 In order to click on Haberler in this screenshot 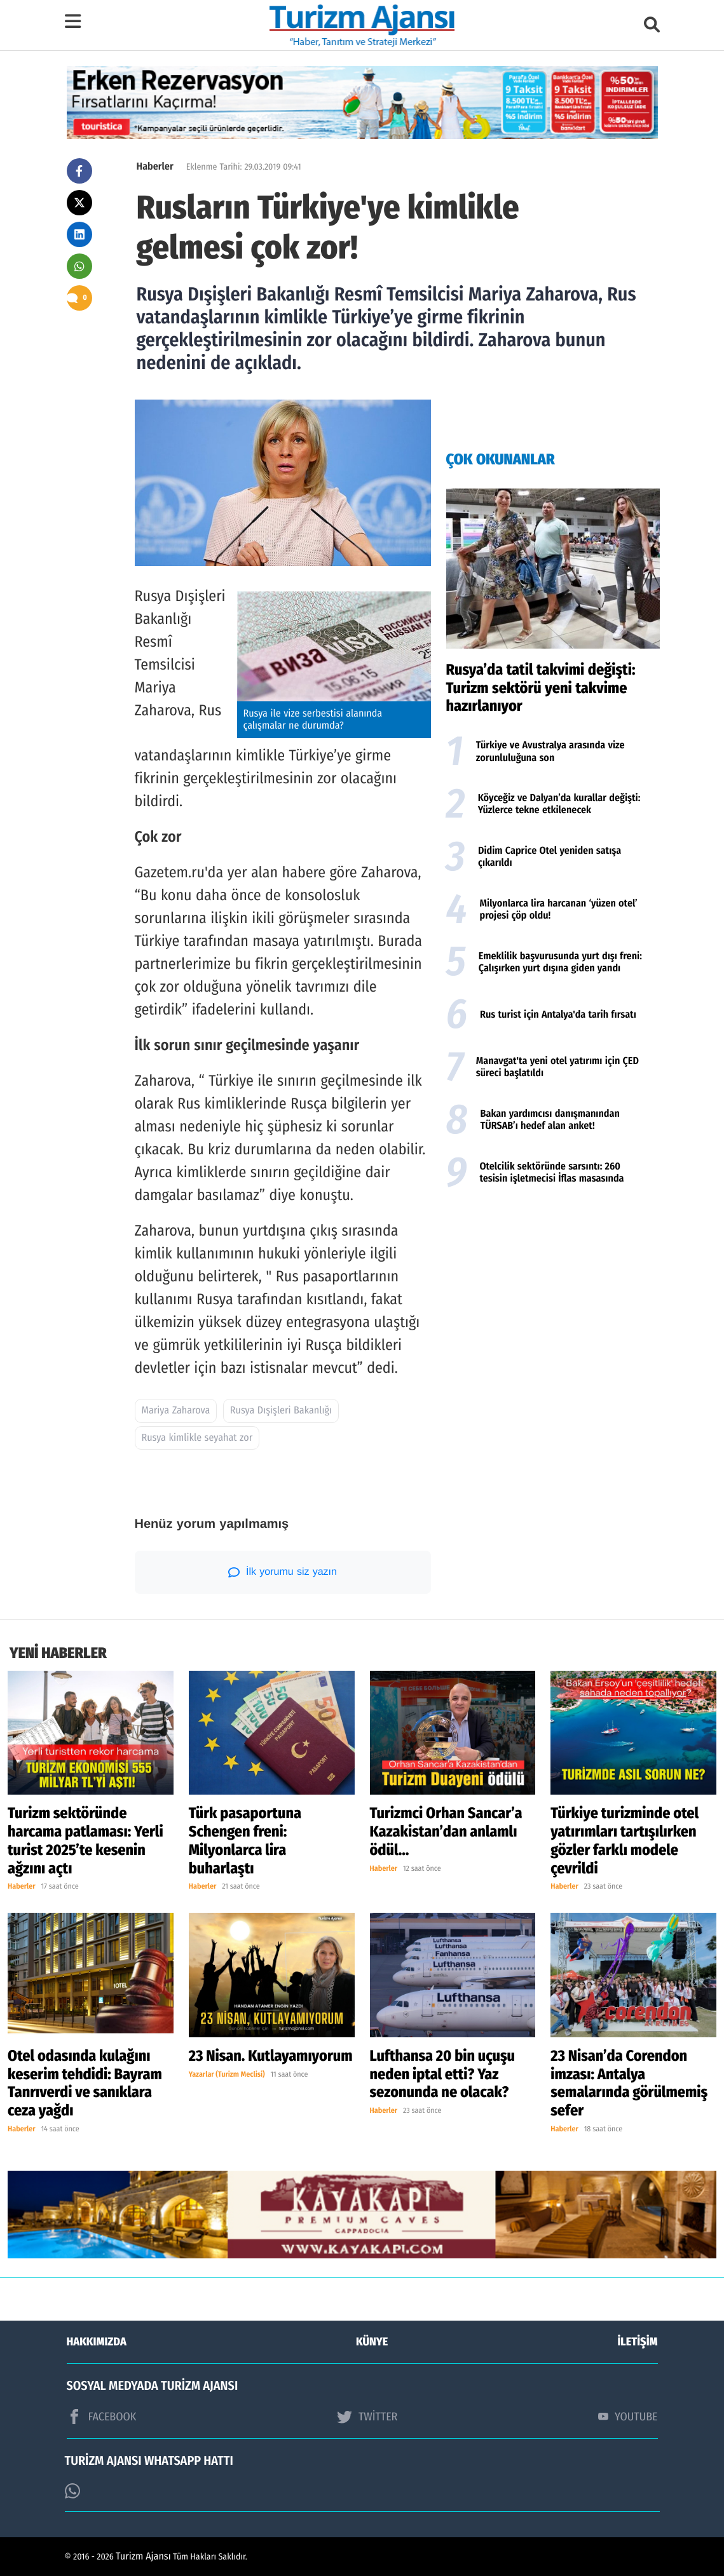, I will do `click(155, 167)`.